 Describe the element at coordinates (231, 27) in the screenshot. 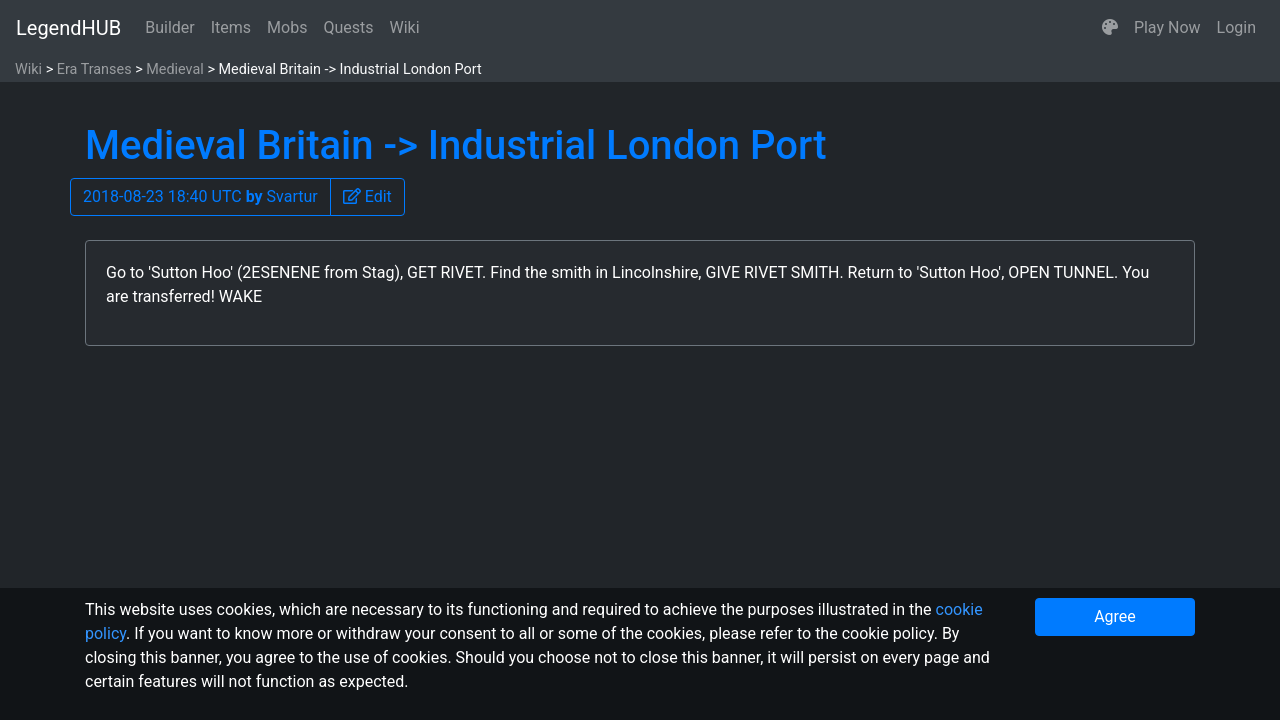

I see `Items` at that location.